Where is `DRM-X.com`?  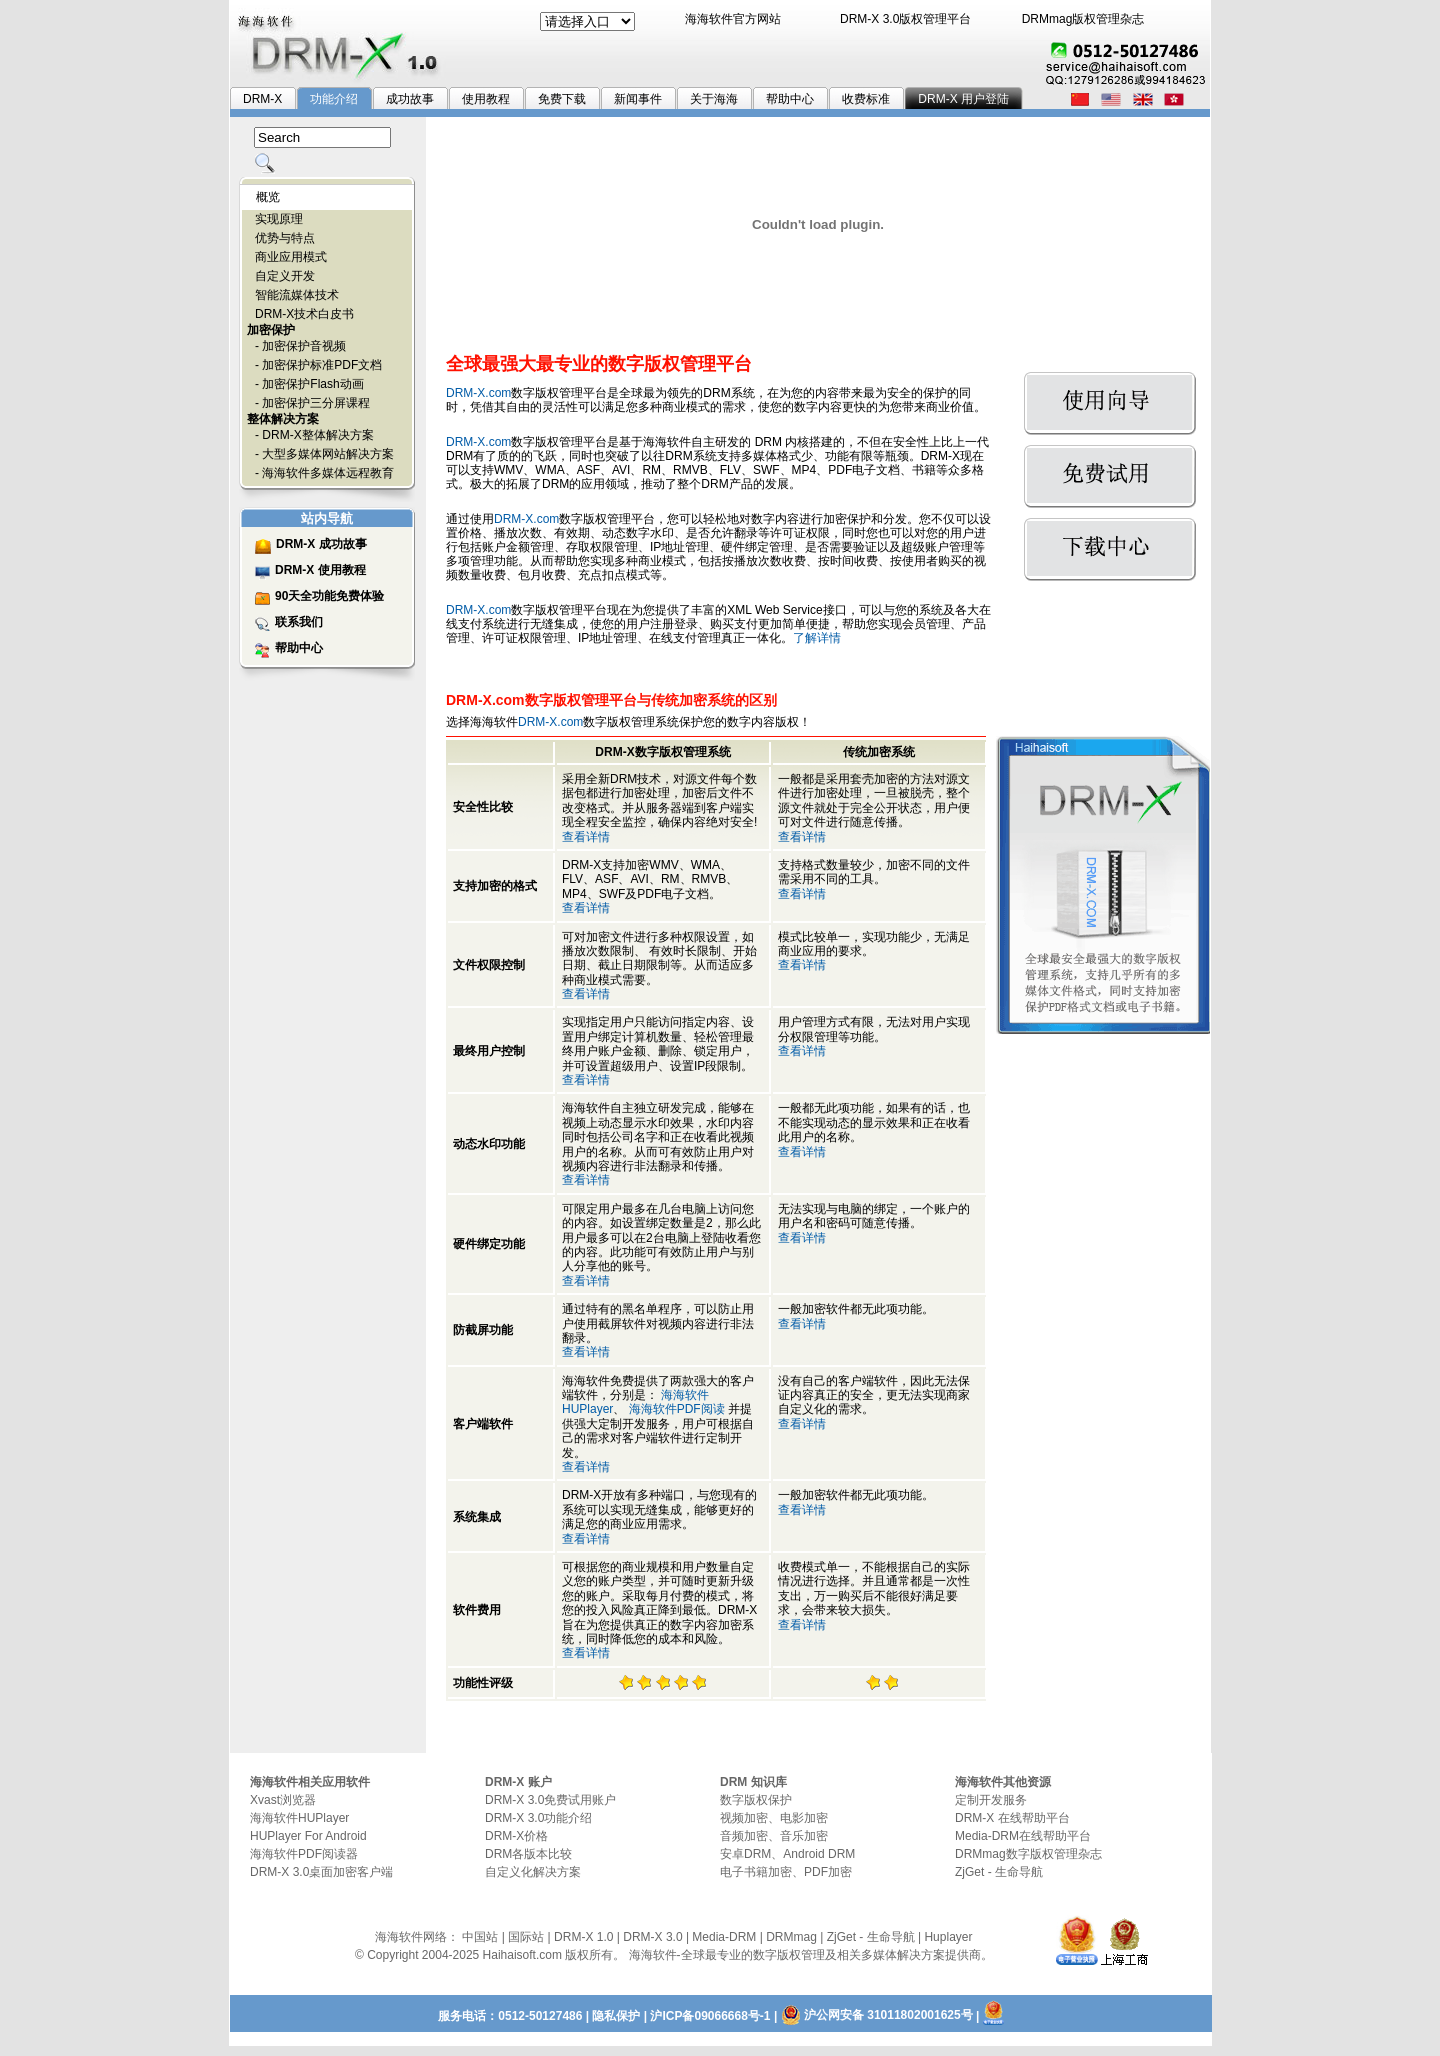
DRM-X.com is located at coordinates (478, 393).